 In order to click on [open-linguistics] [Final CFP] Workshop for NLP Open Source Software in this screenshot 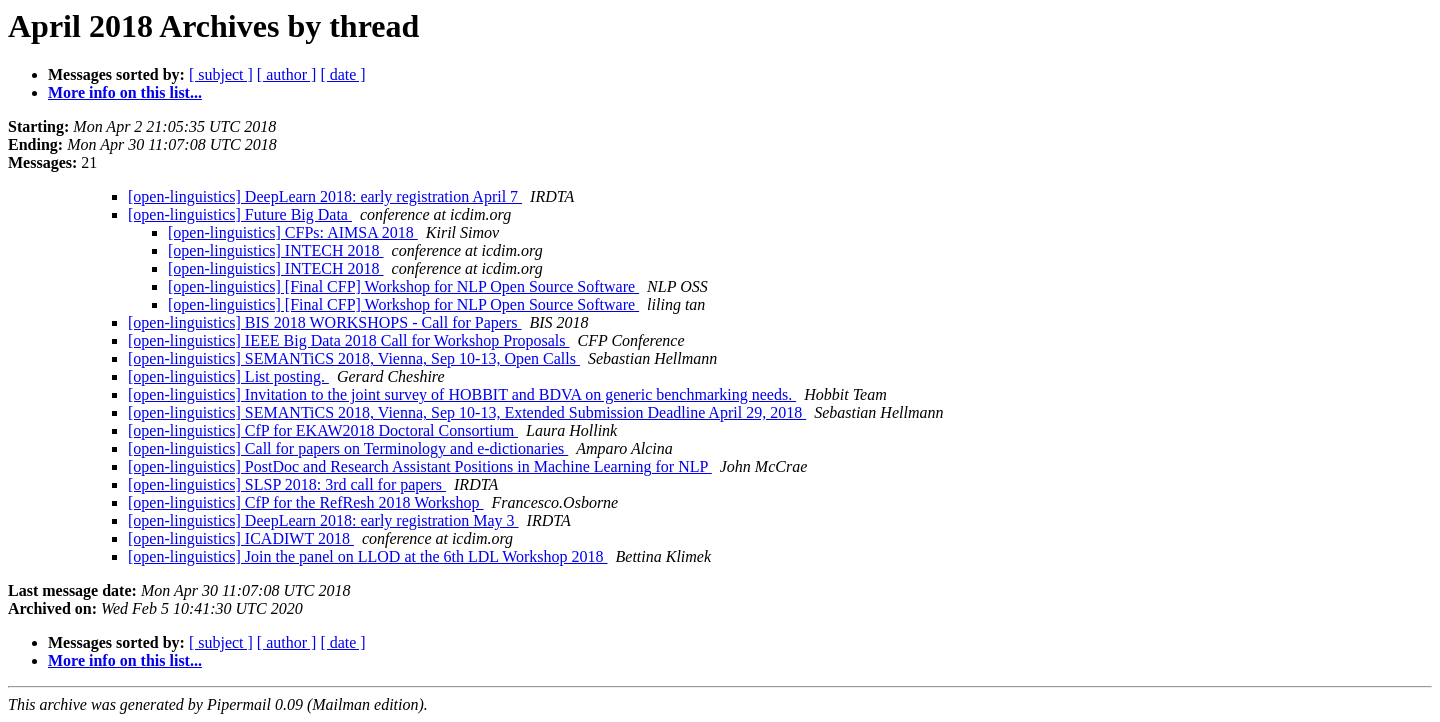, I will do `click(403, 286)`.